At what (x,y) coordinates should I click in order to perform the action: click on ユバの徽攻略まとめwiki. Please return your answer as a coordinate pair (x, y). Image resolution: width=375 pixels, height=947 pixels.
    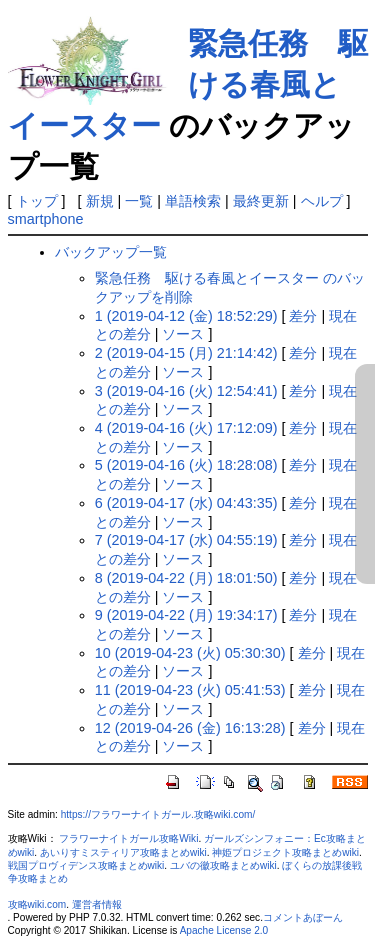
    Looking at the image, I should click on (223, 865).